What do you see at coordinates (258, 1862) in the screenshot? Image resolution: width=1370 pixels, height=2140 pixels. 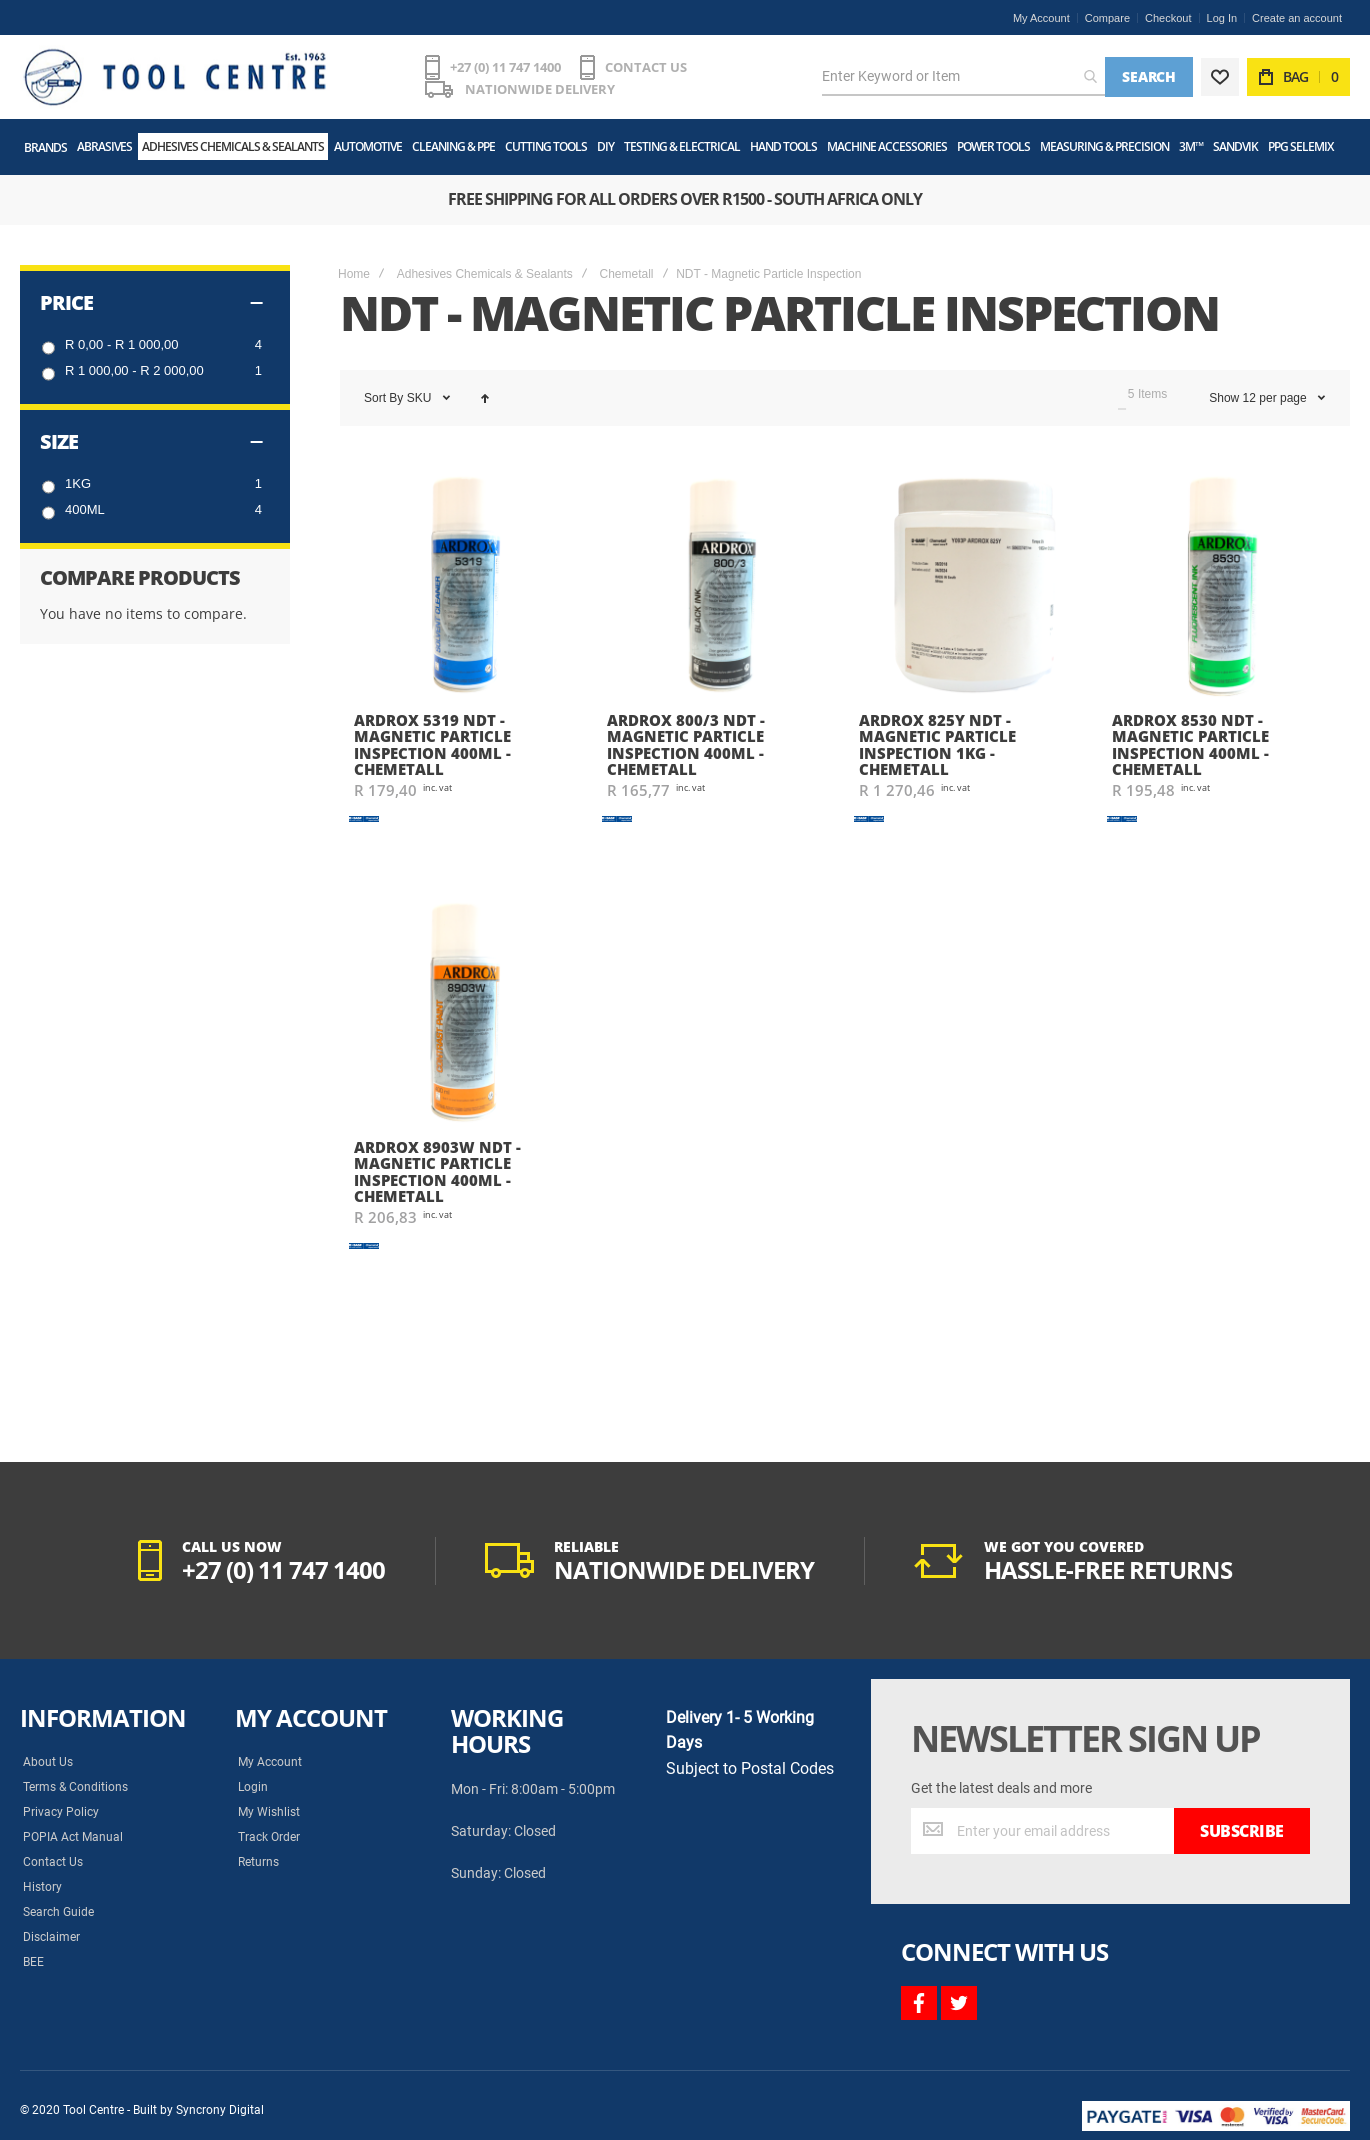 I see `Returns` at bounding box center [258, 1862].